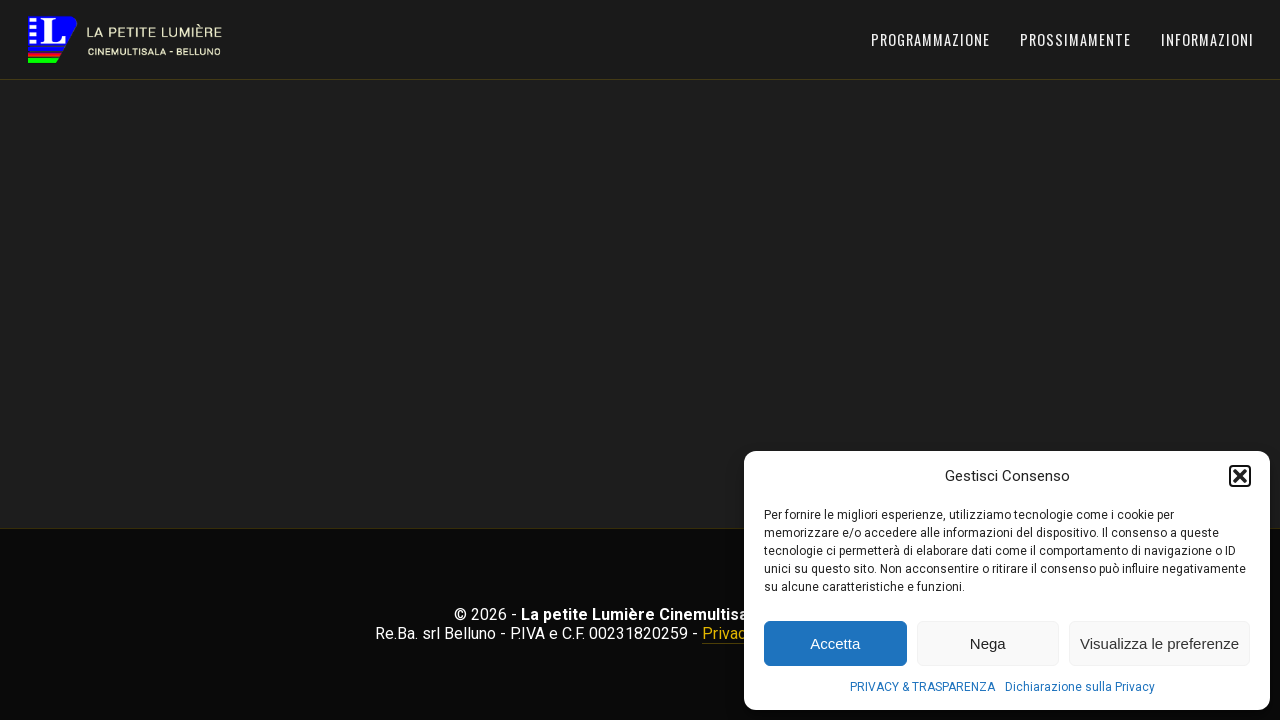 This screenshot has height=720, width=1280. What do you see at coordinates (1240, 476) in the screenshot?
I see `[button]` at bounding box center [1240, 476].